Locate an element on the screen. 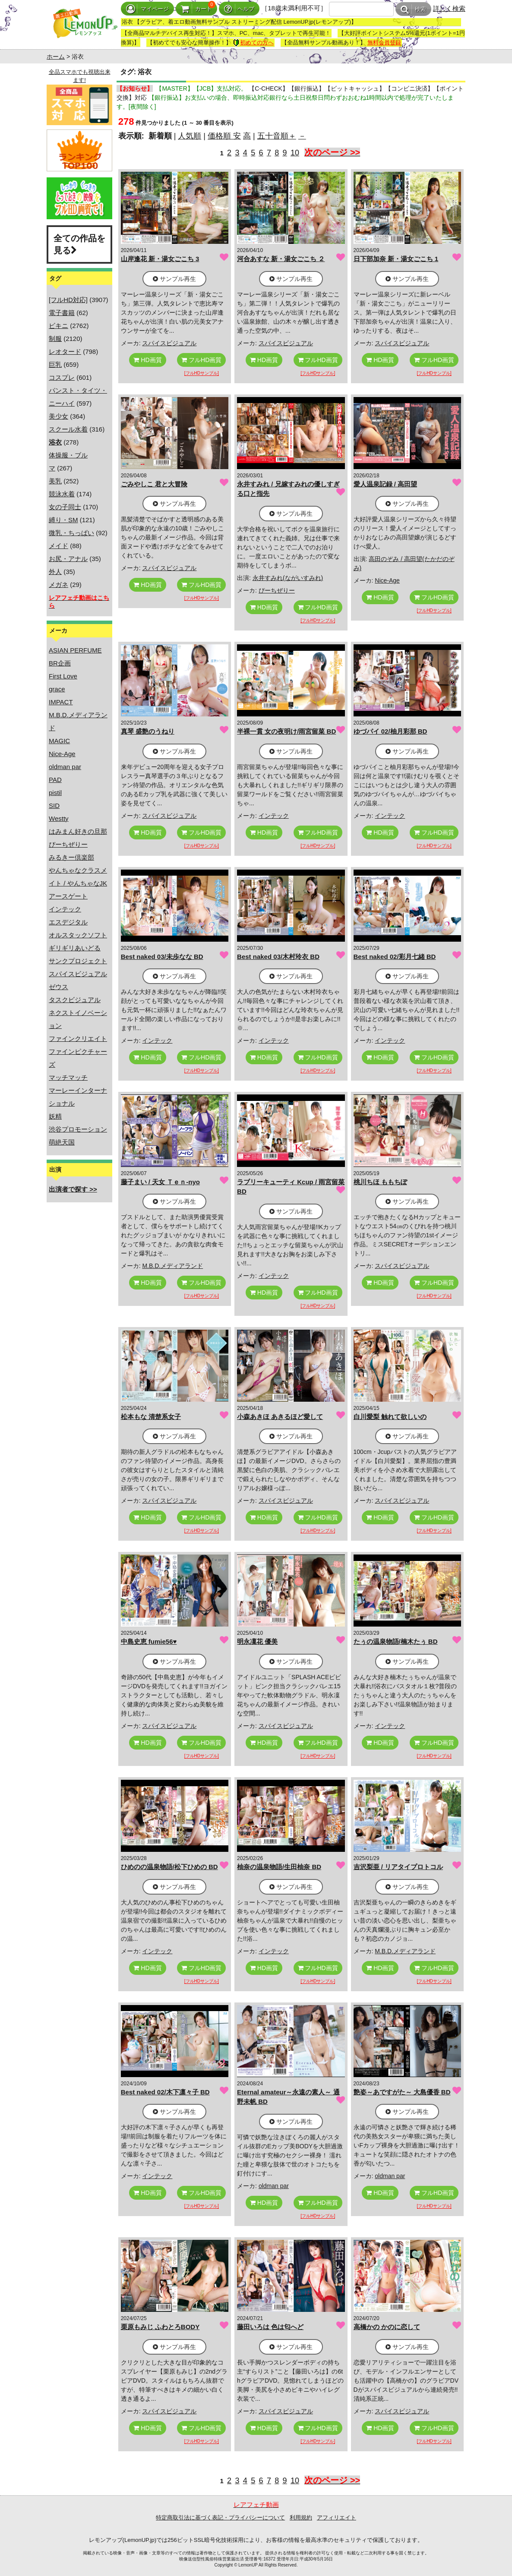  中島史恵 fumie56♥ is located at coordinates (149, 1641).